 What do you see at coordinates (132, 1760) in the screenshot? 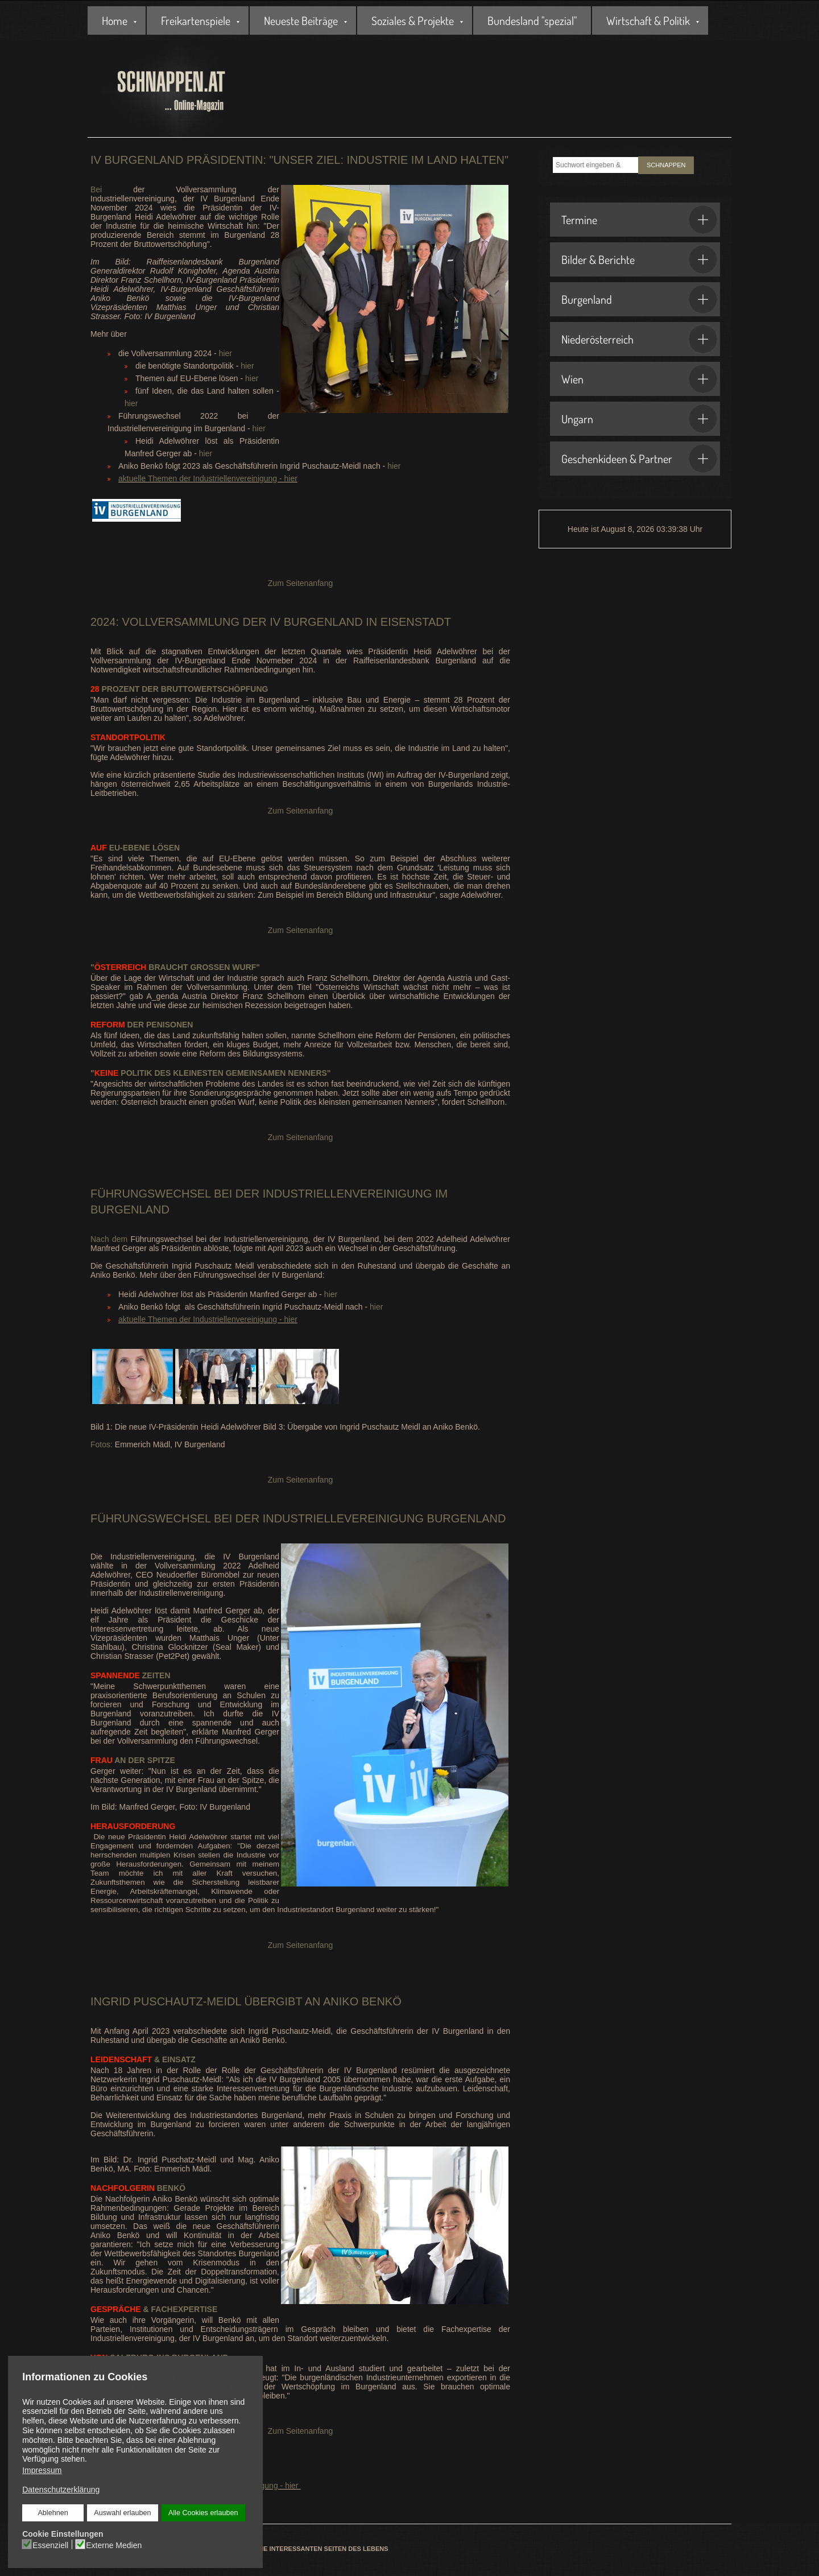
I see `an der Spitze` at bounding box center [132, 1760].